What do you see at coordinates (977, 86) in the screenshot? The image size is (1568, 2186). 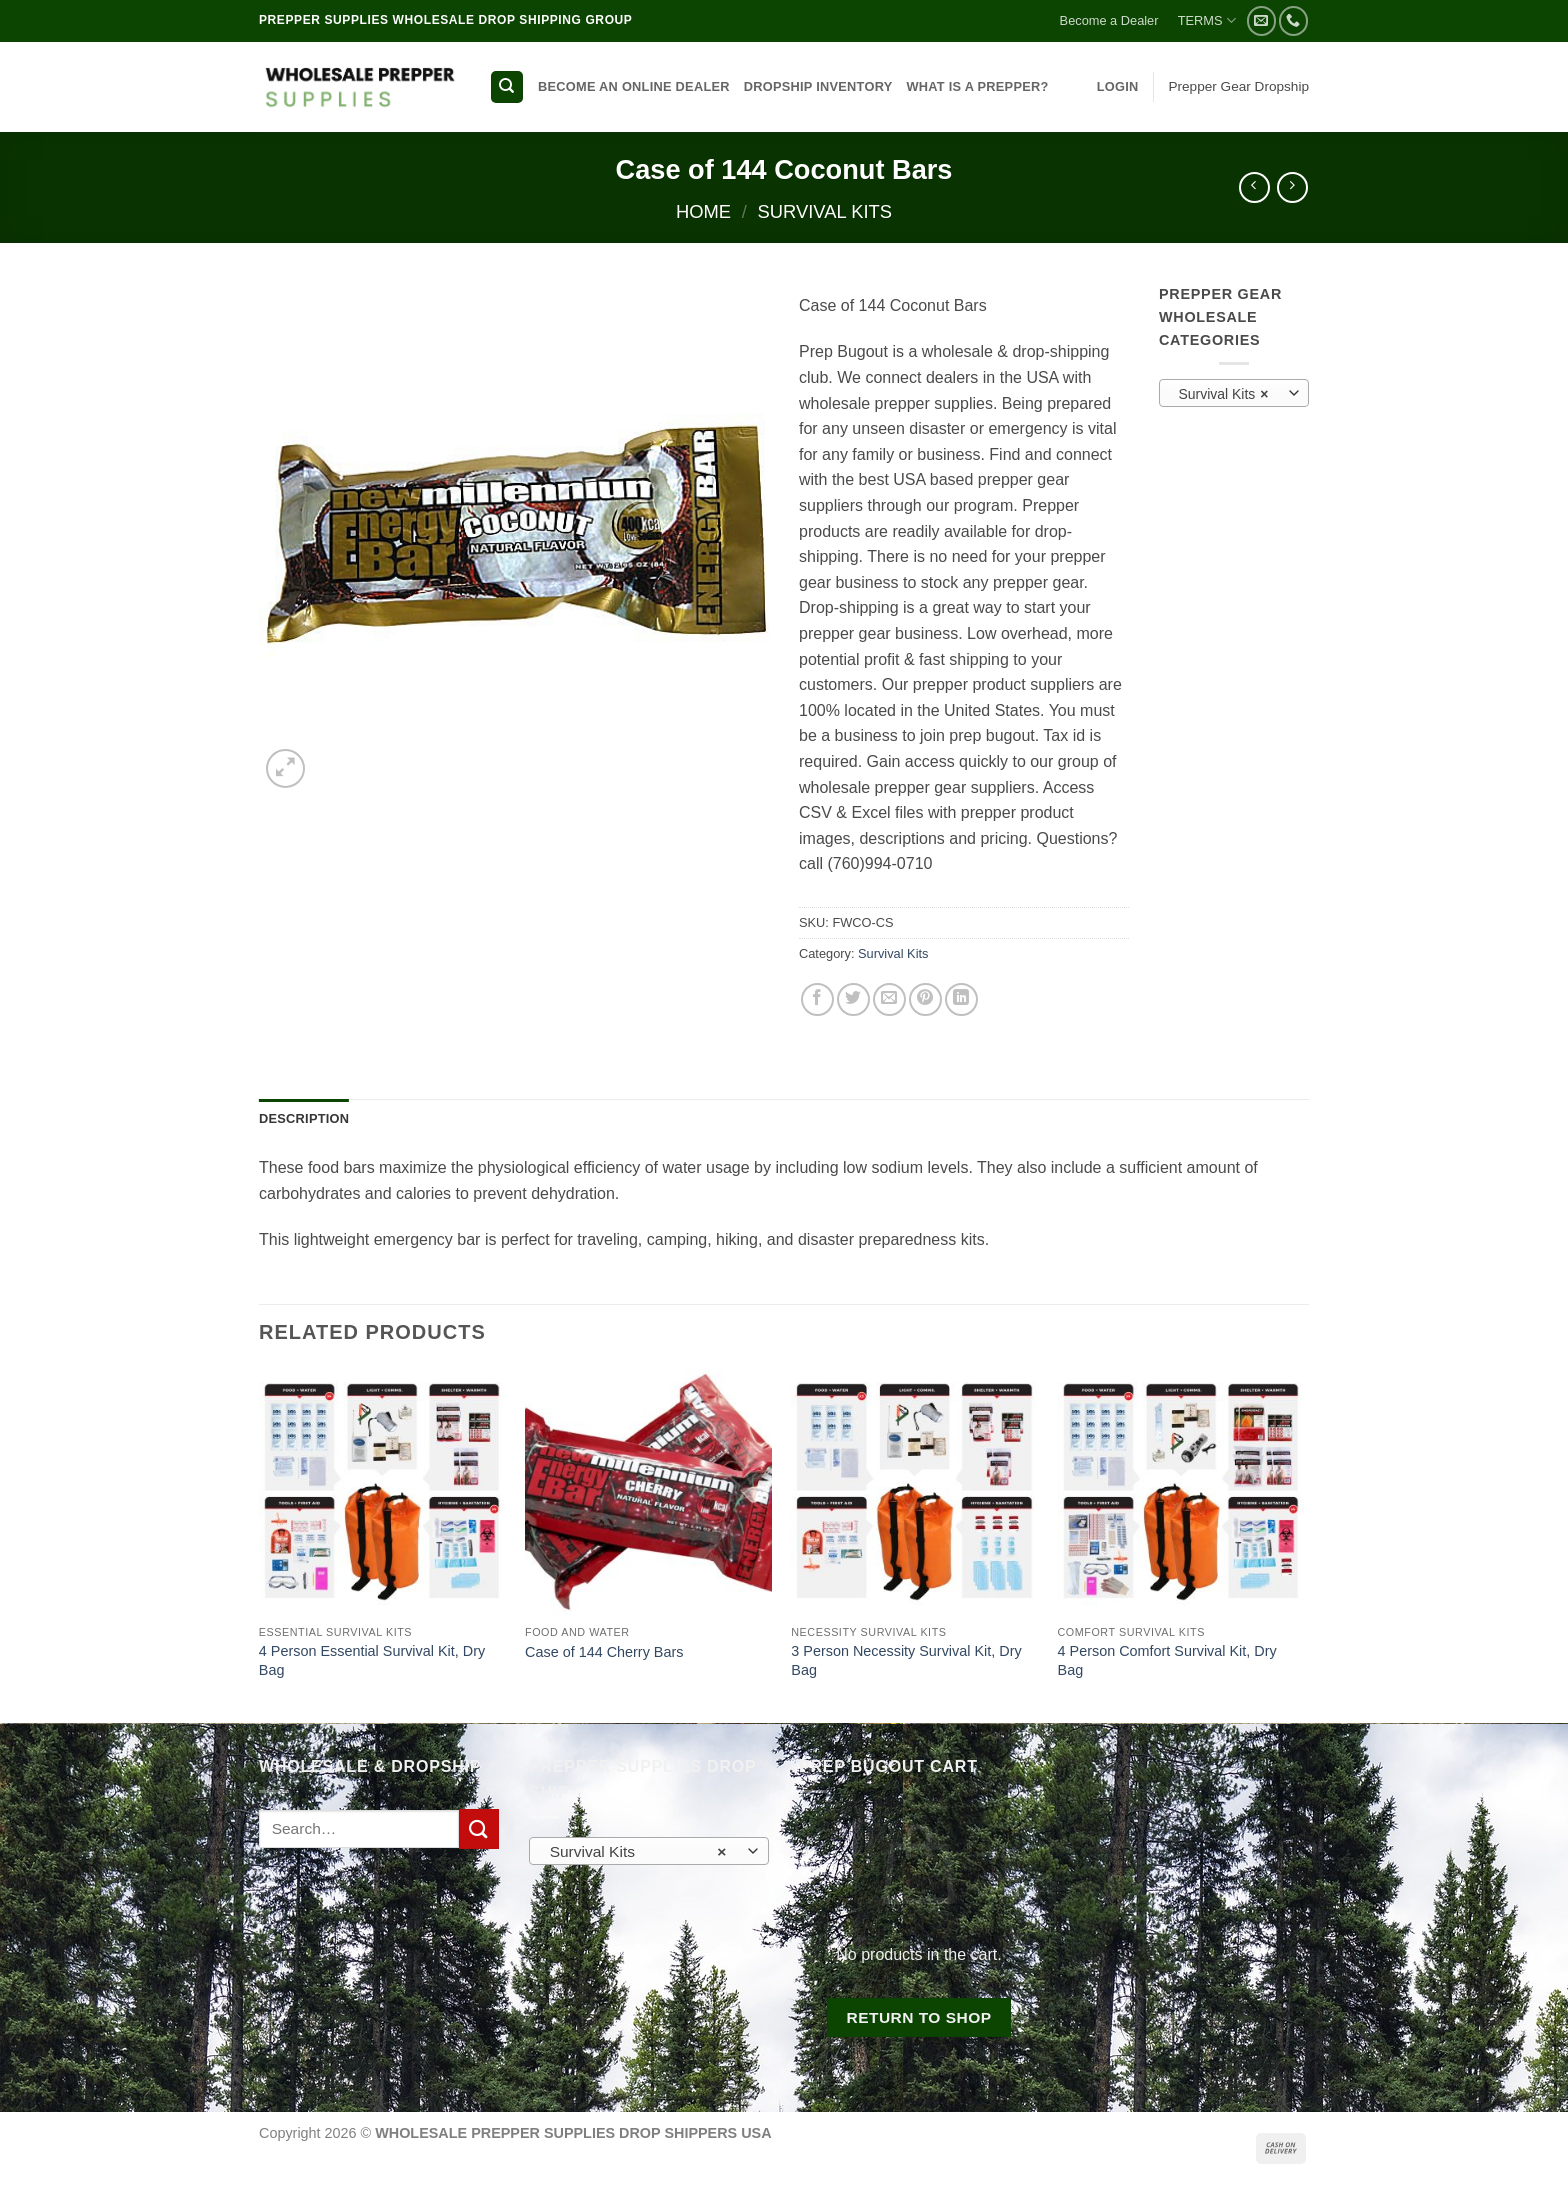 I see `WHAT IS A PREPPER?` at bounding box center [977, 86].